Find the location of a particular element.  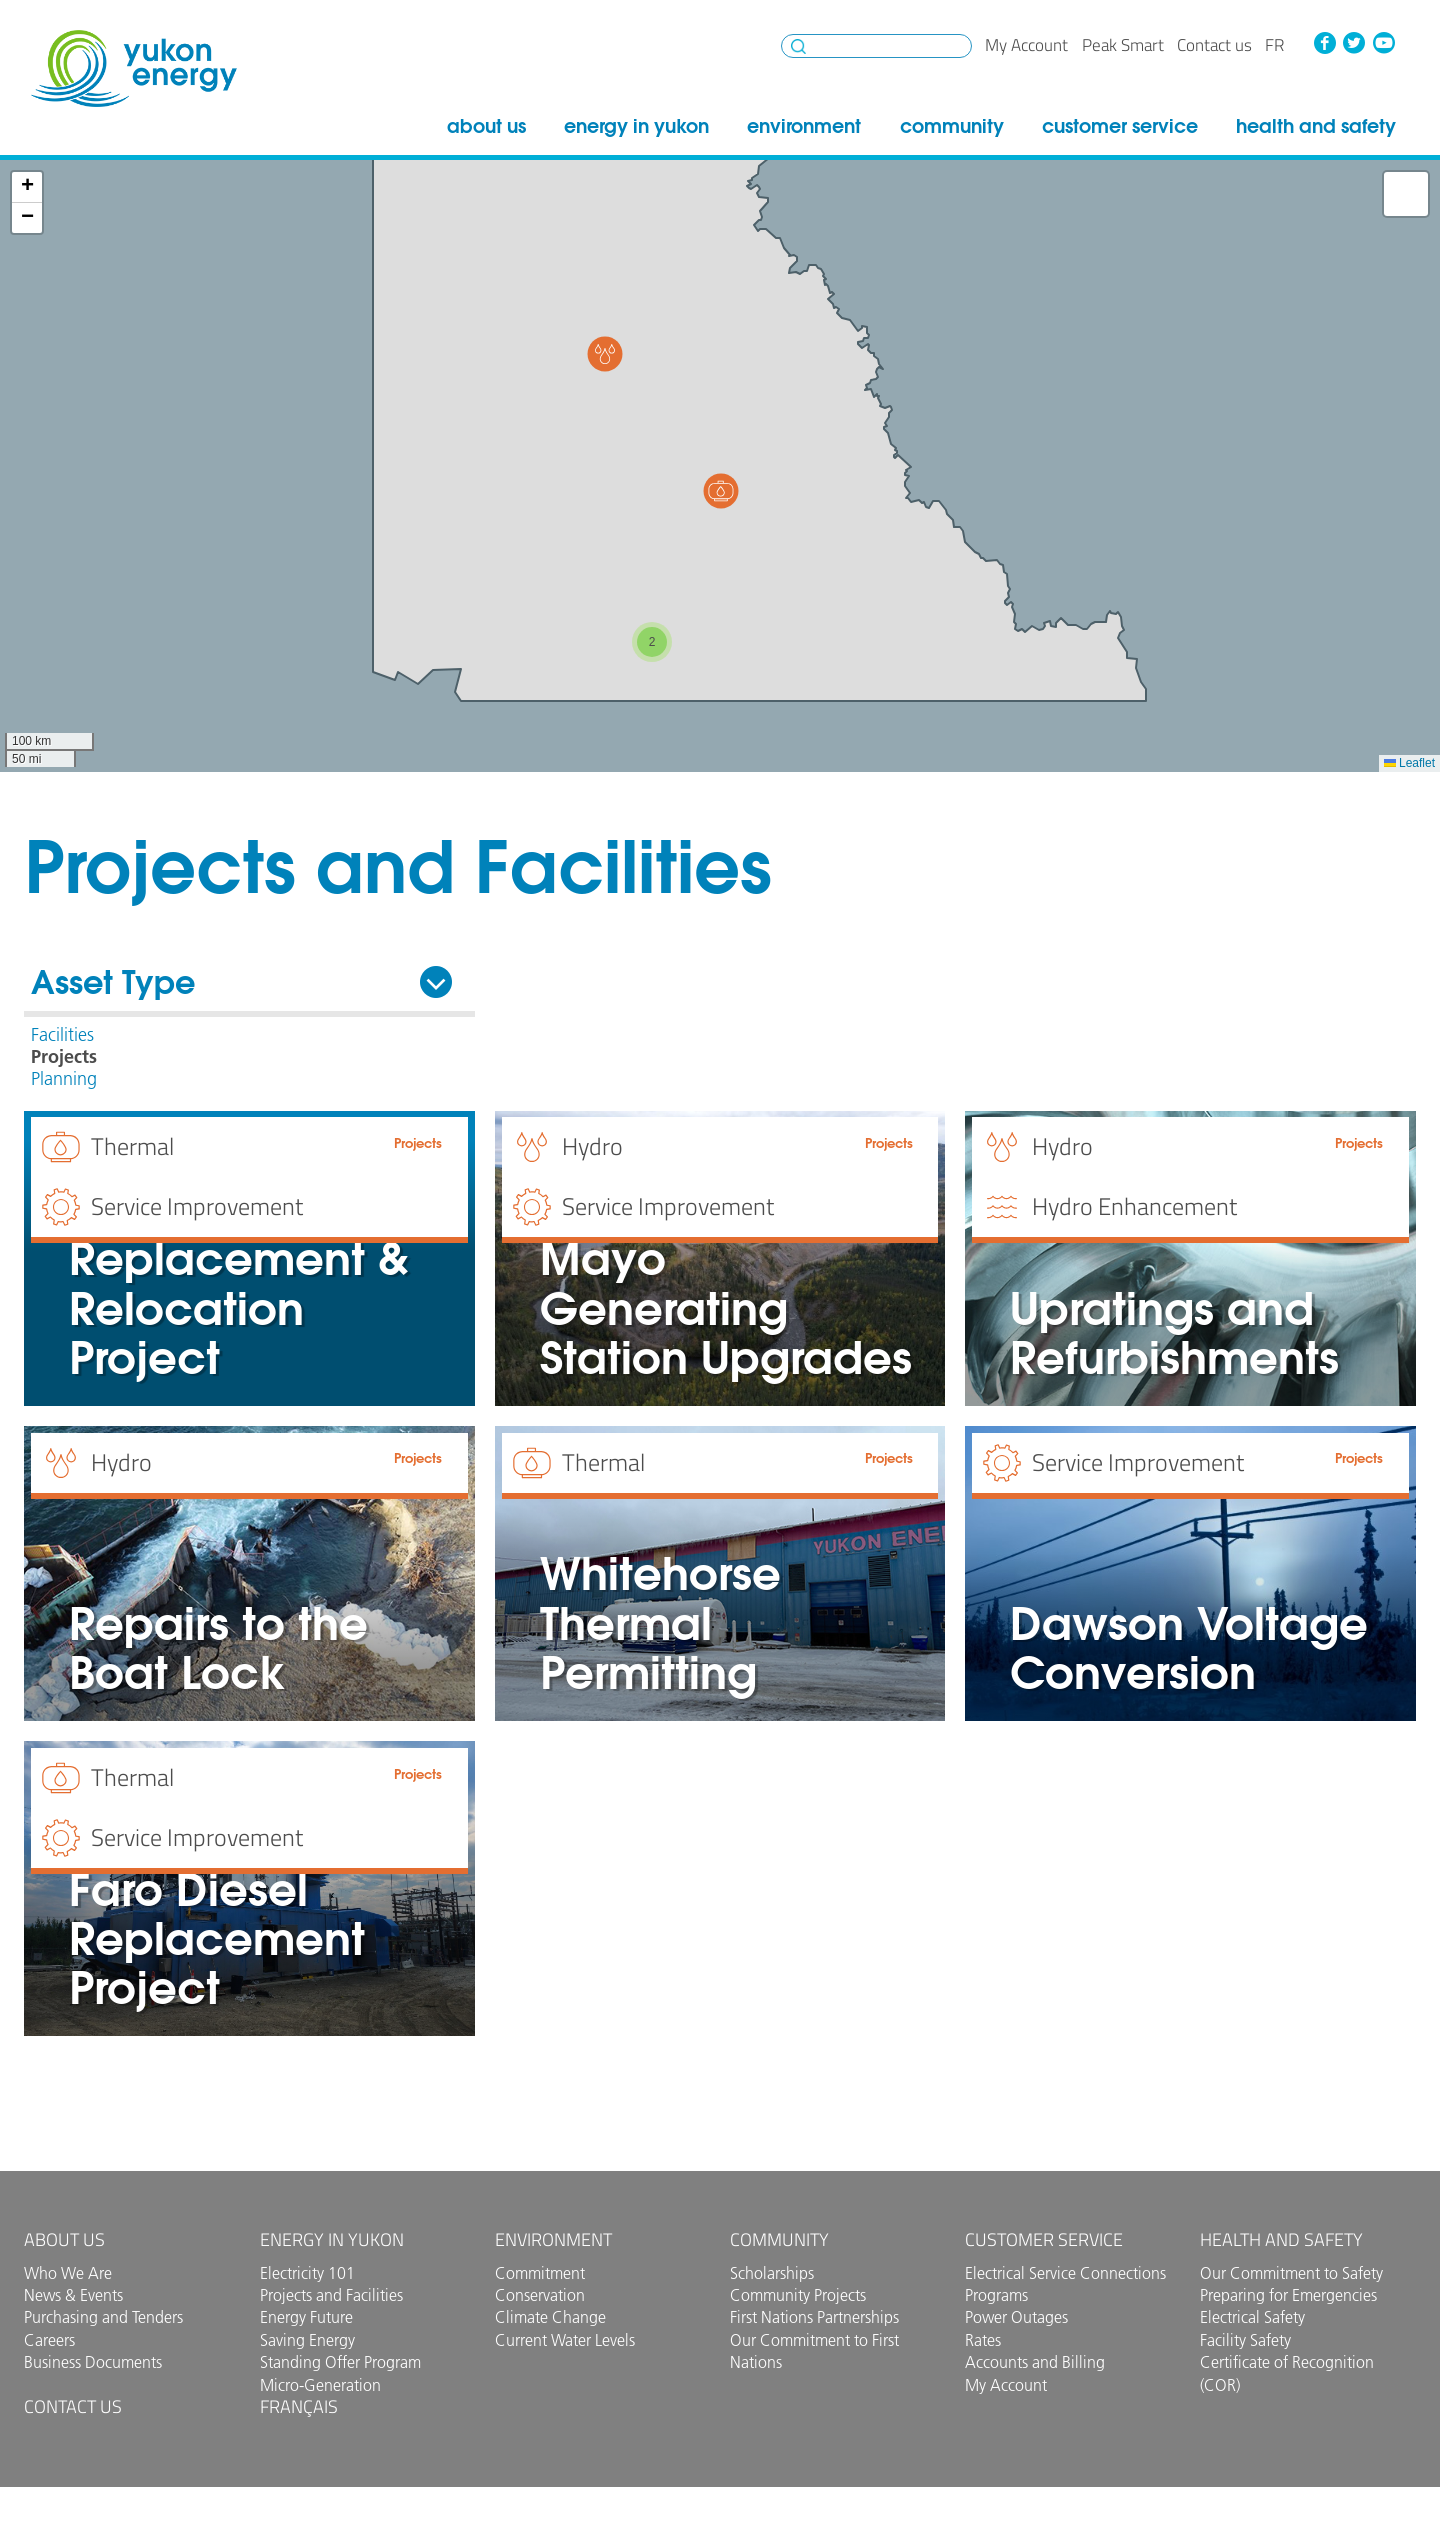

About Us is located at coordinates (486, 126).